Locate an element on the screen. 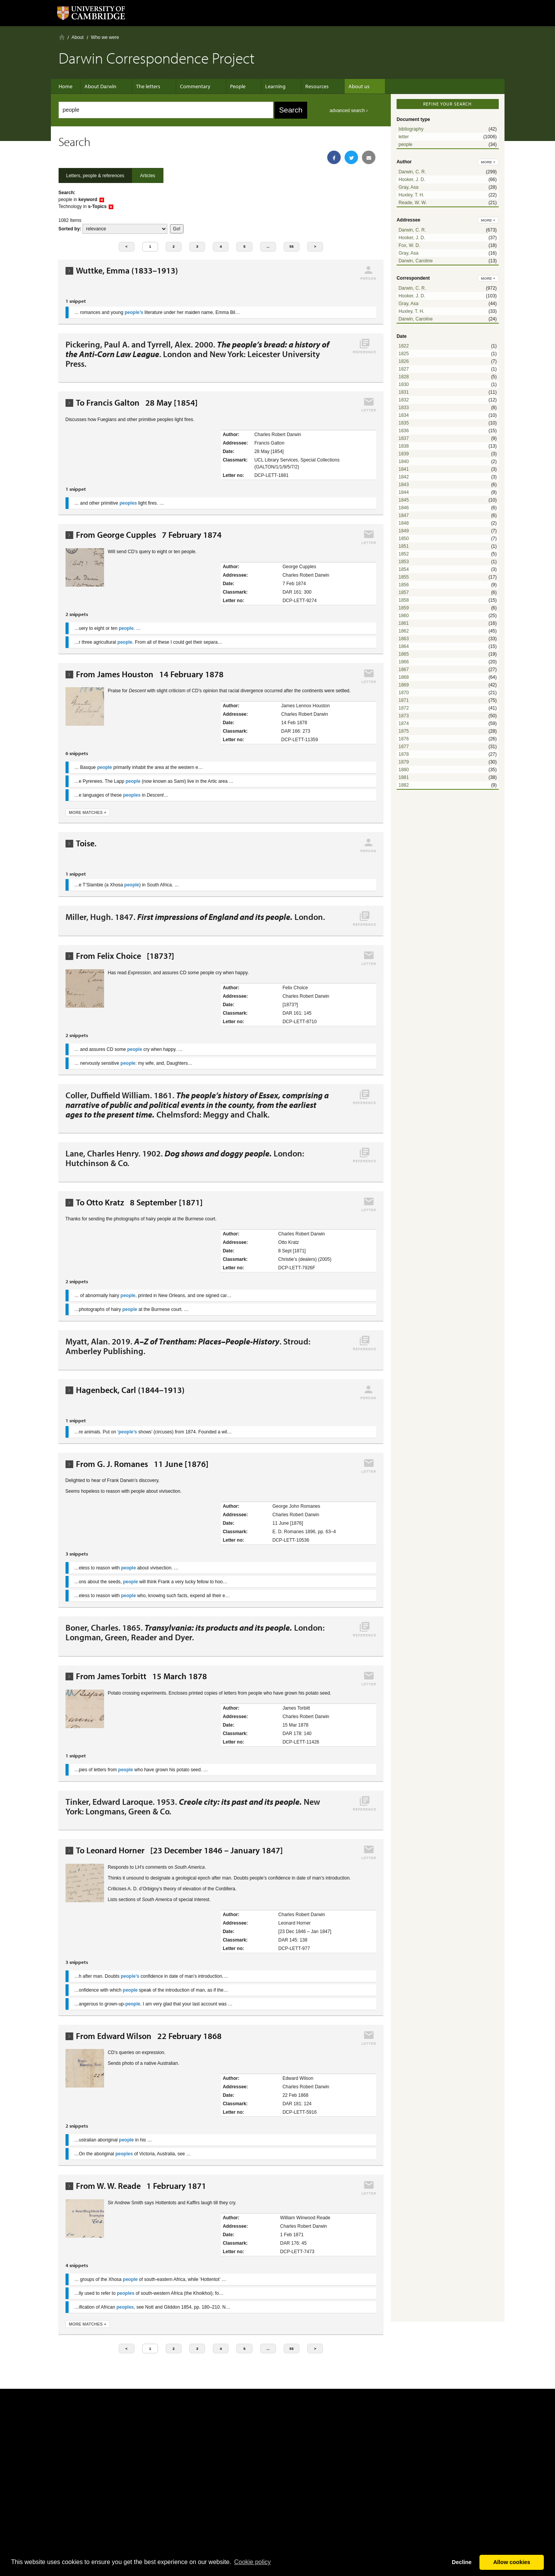 The height and width of the screenshot is (2576, 555). 1834 is located at coordinates (404, 415).